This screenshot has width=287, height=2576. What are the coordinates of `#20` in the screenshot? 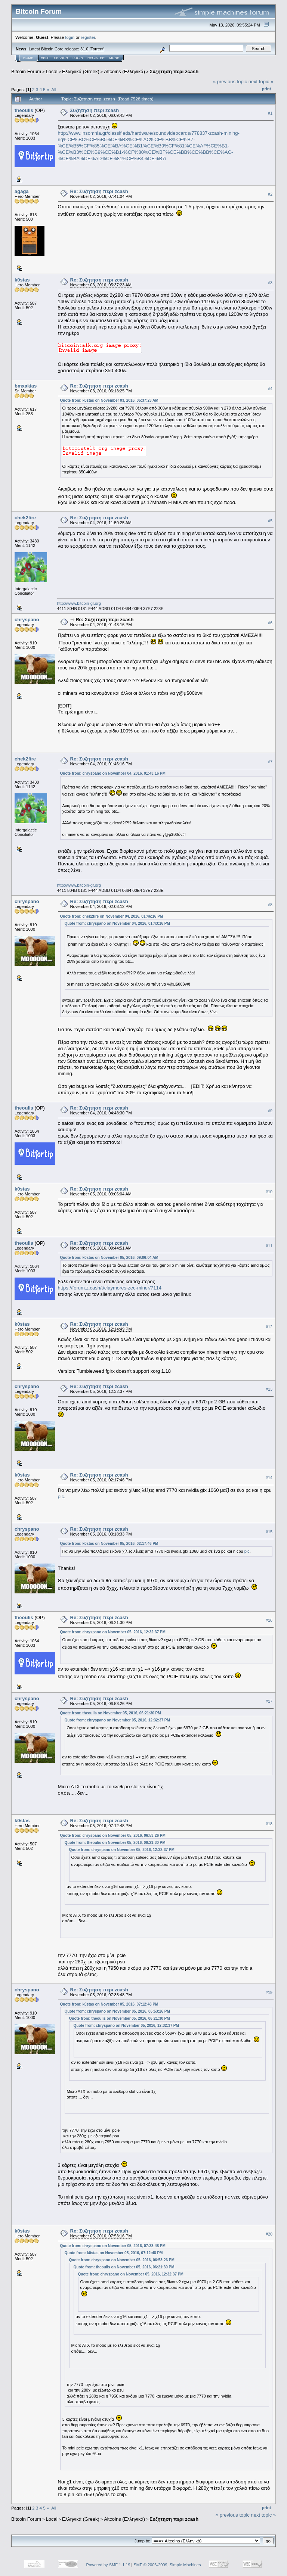 It's located at (269, 2234).